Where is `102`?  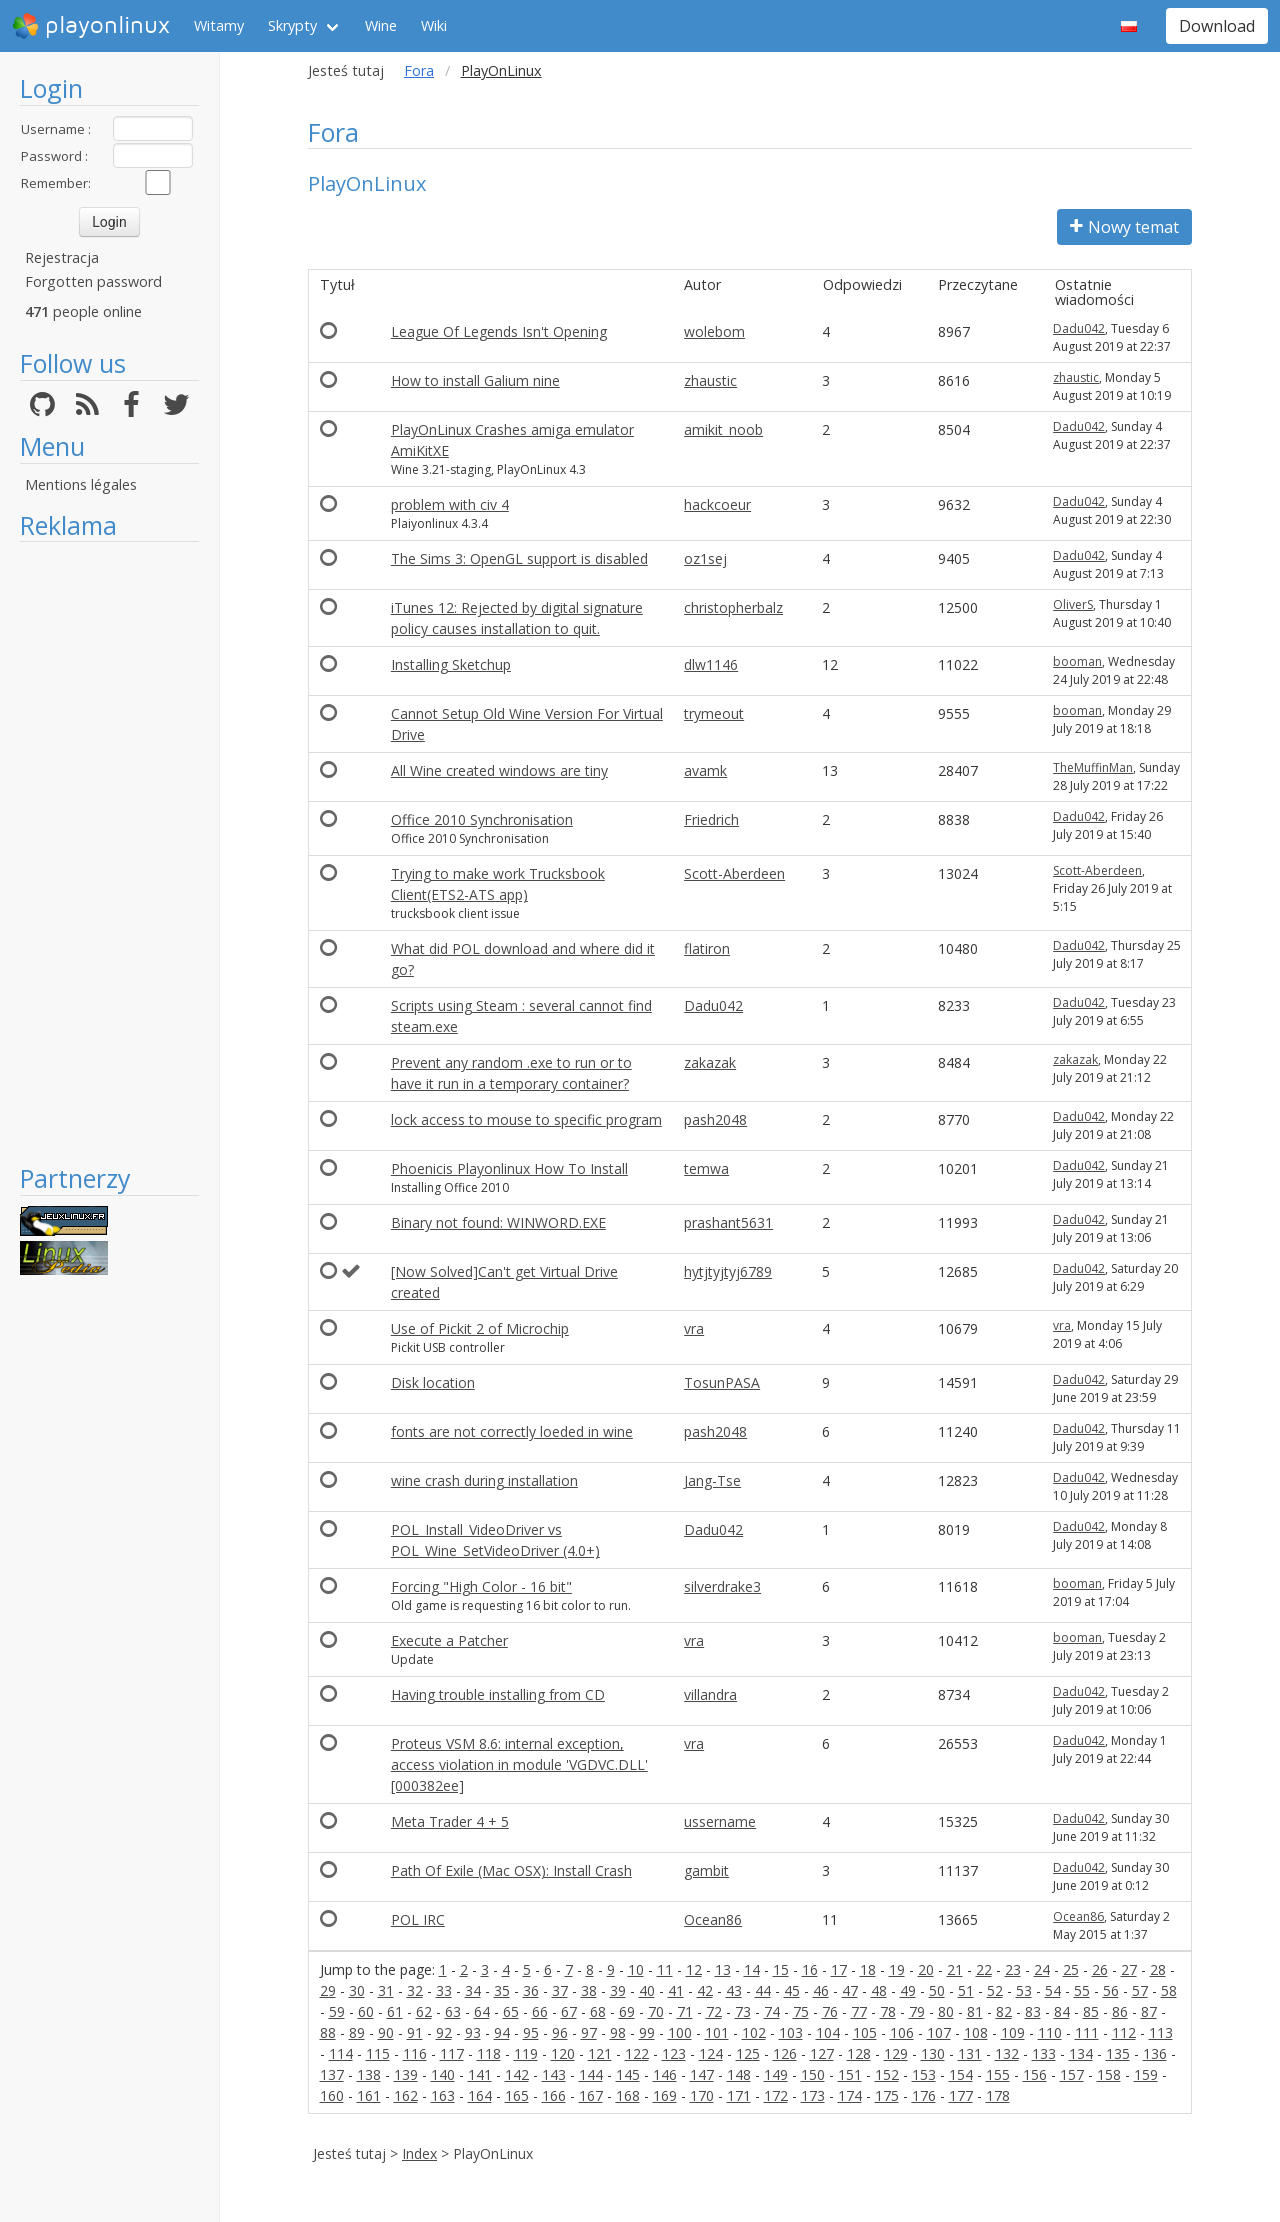
102 is located at coordinates (754, 2032).